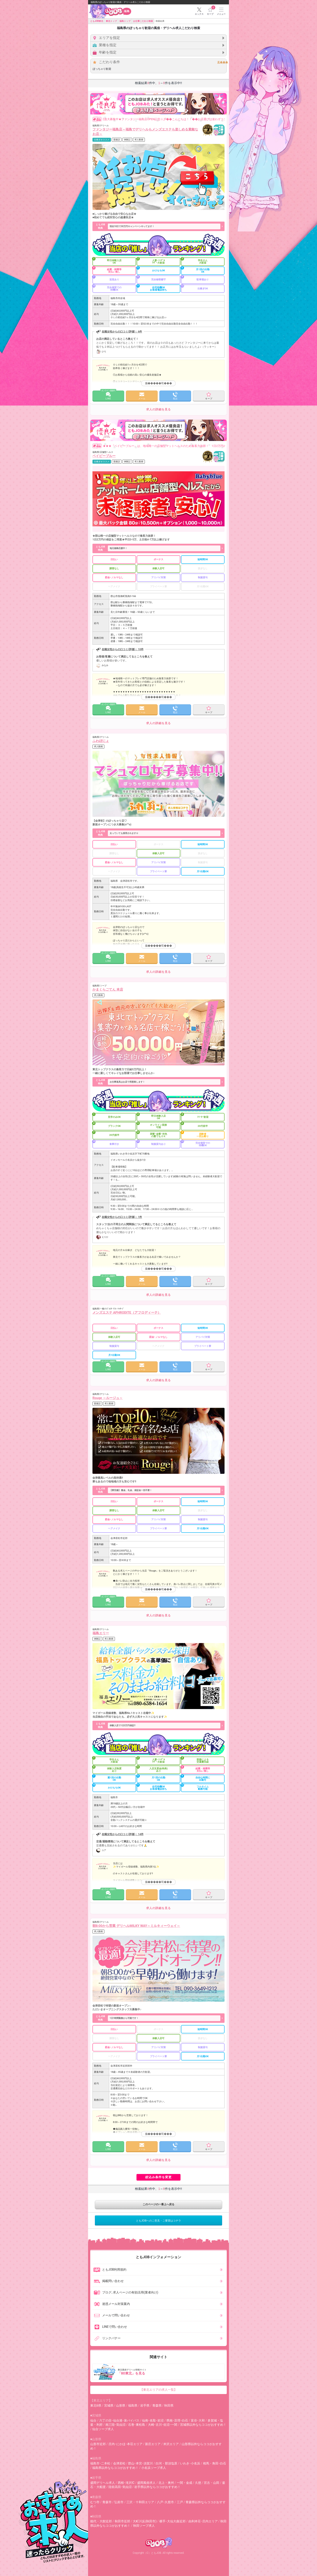  What do you see at coordinates (101, 2521) in the screenshot?
I see `能代・大館近郊` at bounding box center [101, 2521].